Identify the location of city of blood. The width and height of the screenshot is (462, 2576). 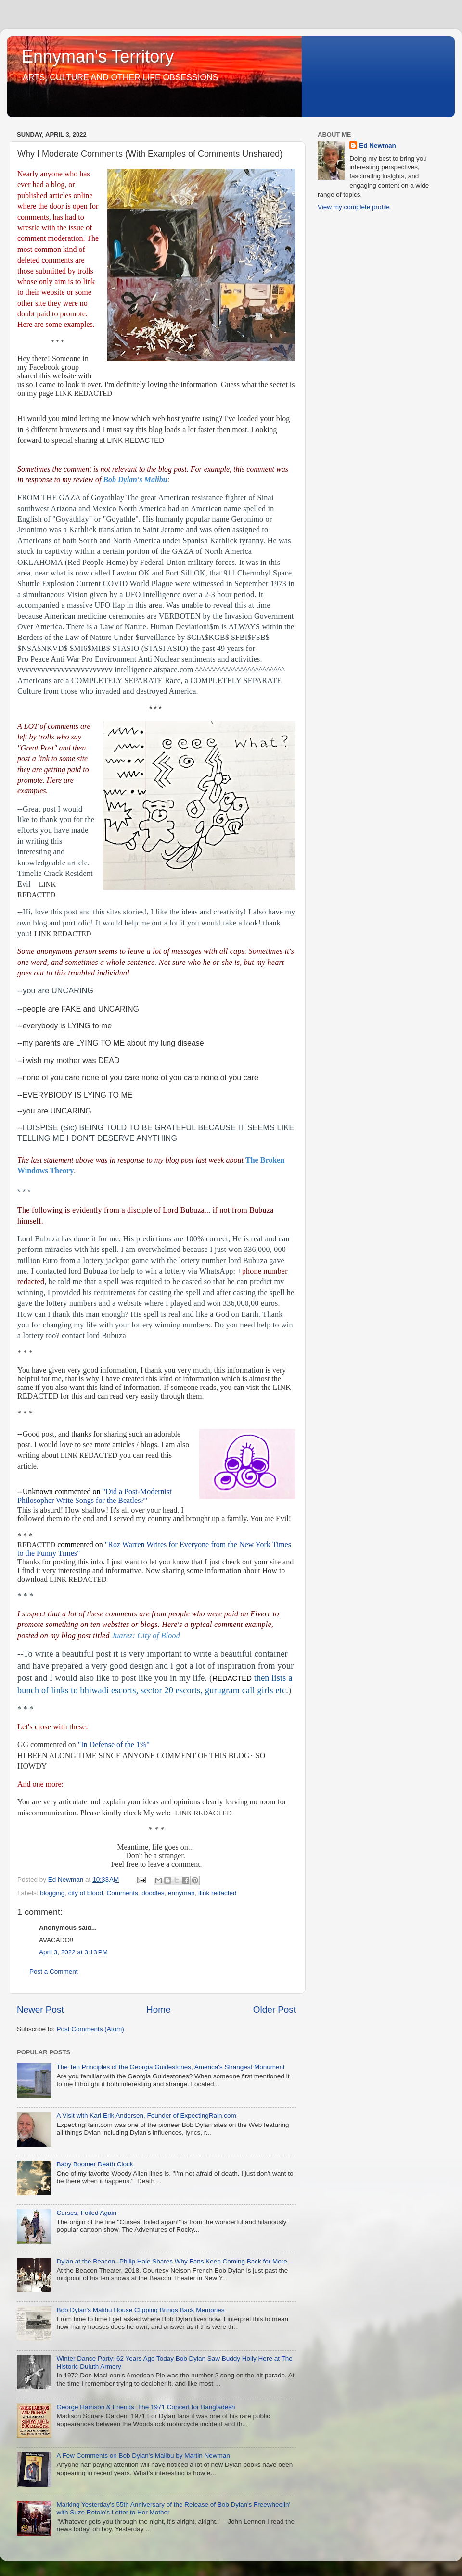
(85, 1893).